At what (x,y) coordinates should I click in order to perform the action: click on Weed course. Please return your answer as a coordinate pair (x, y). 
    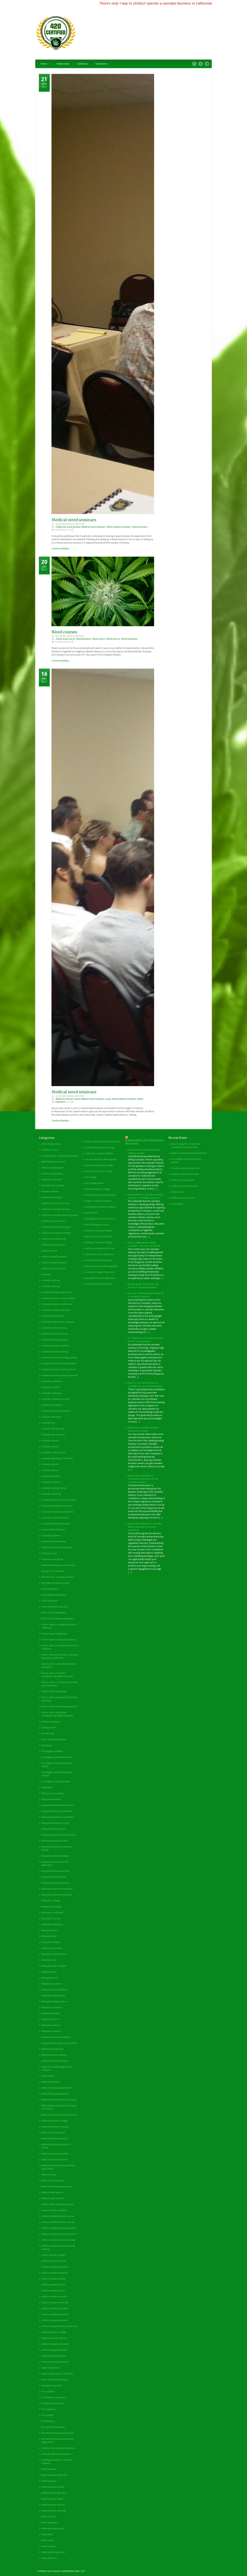
    Looking at the image, I should click on (98, 639).